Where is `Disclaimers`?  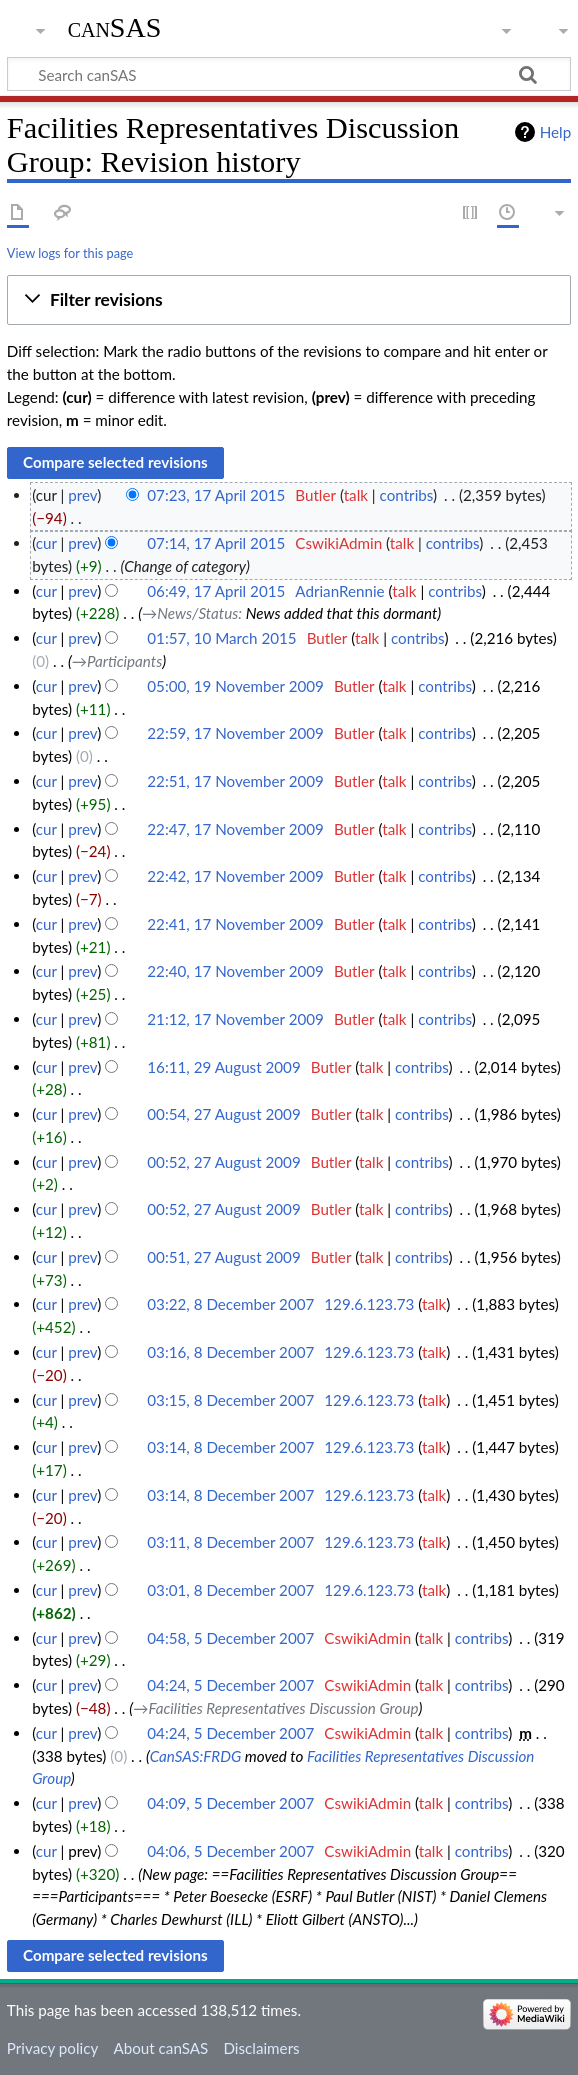
Disclaimers is located at coordinates (261, 2048).